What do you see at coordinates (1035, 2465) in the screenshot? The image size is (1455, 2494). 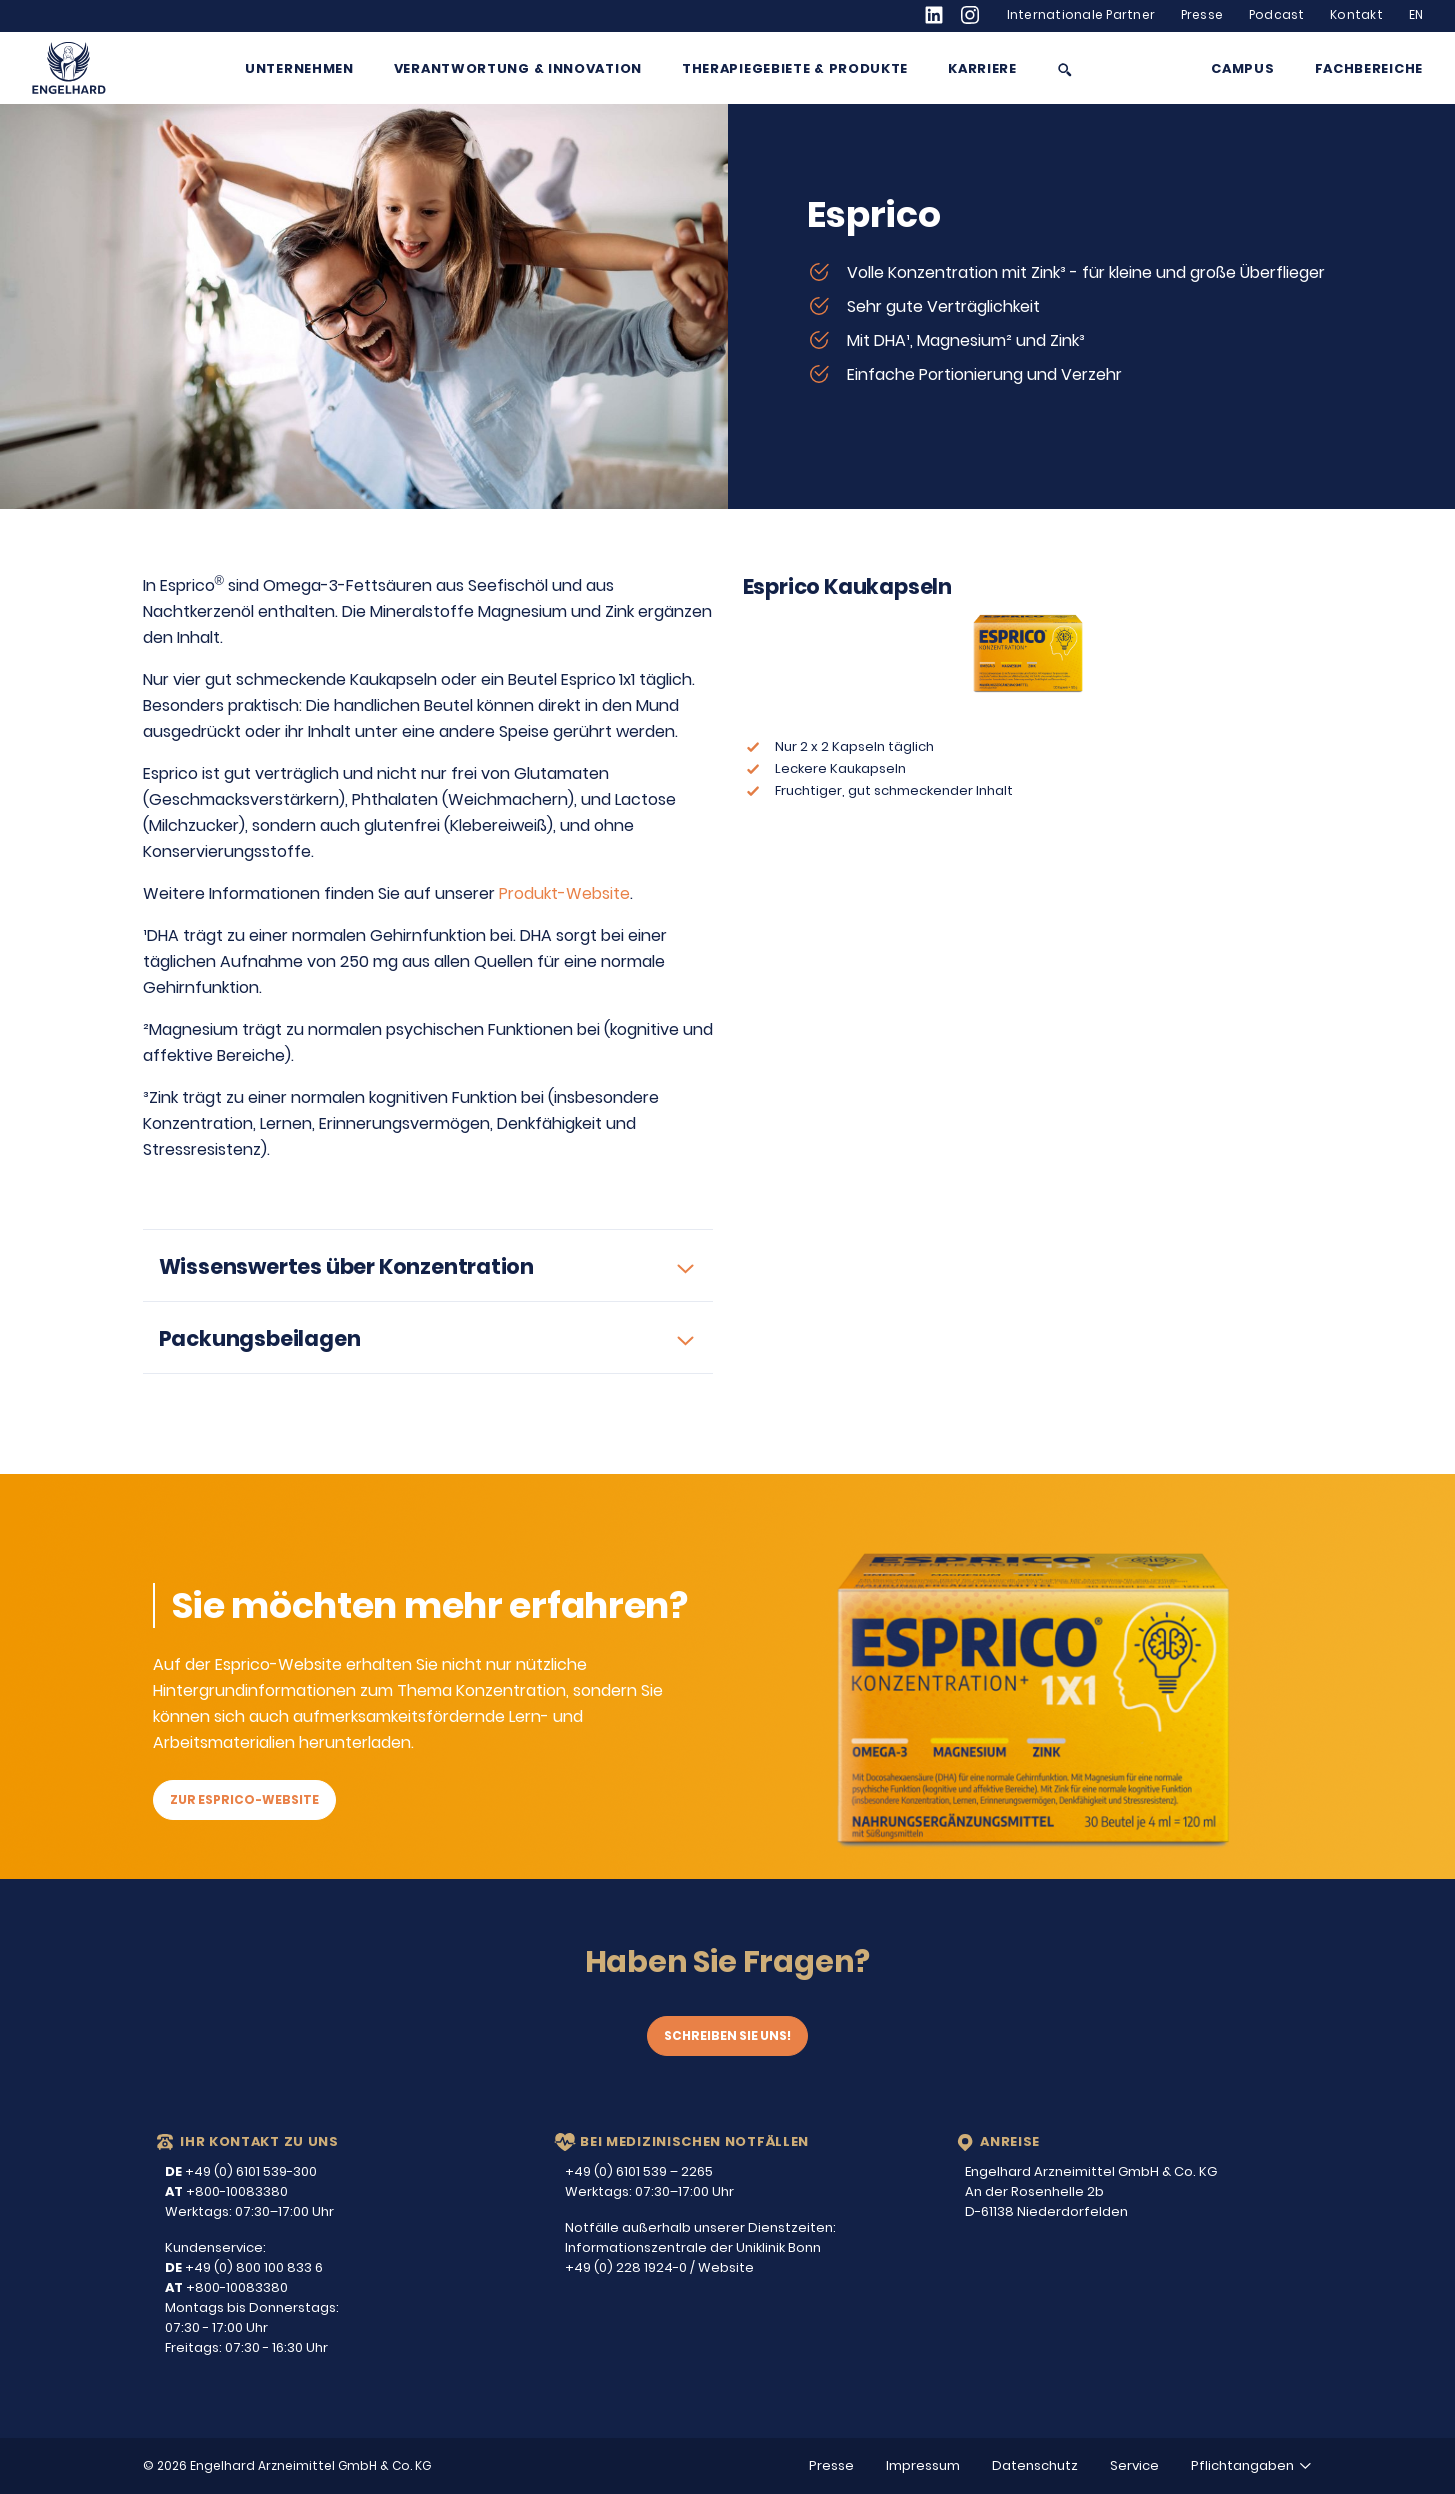 I see `Datenschutz` at bounding box center [1035, 2465].